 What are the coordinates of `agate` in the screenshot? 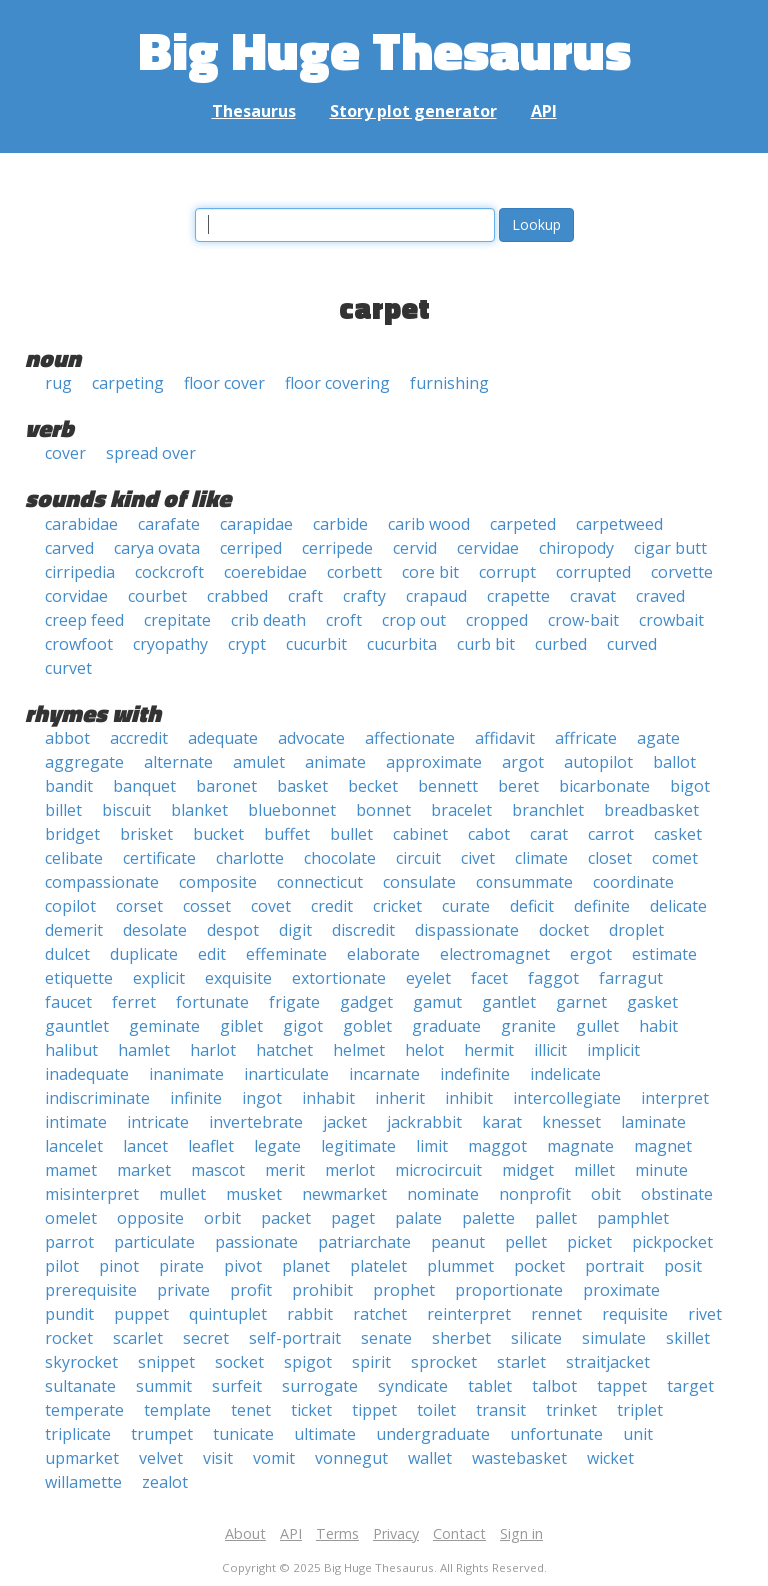 It's located at (658, 738).